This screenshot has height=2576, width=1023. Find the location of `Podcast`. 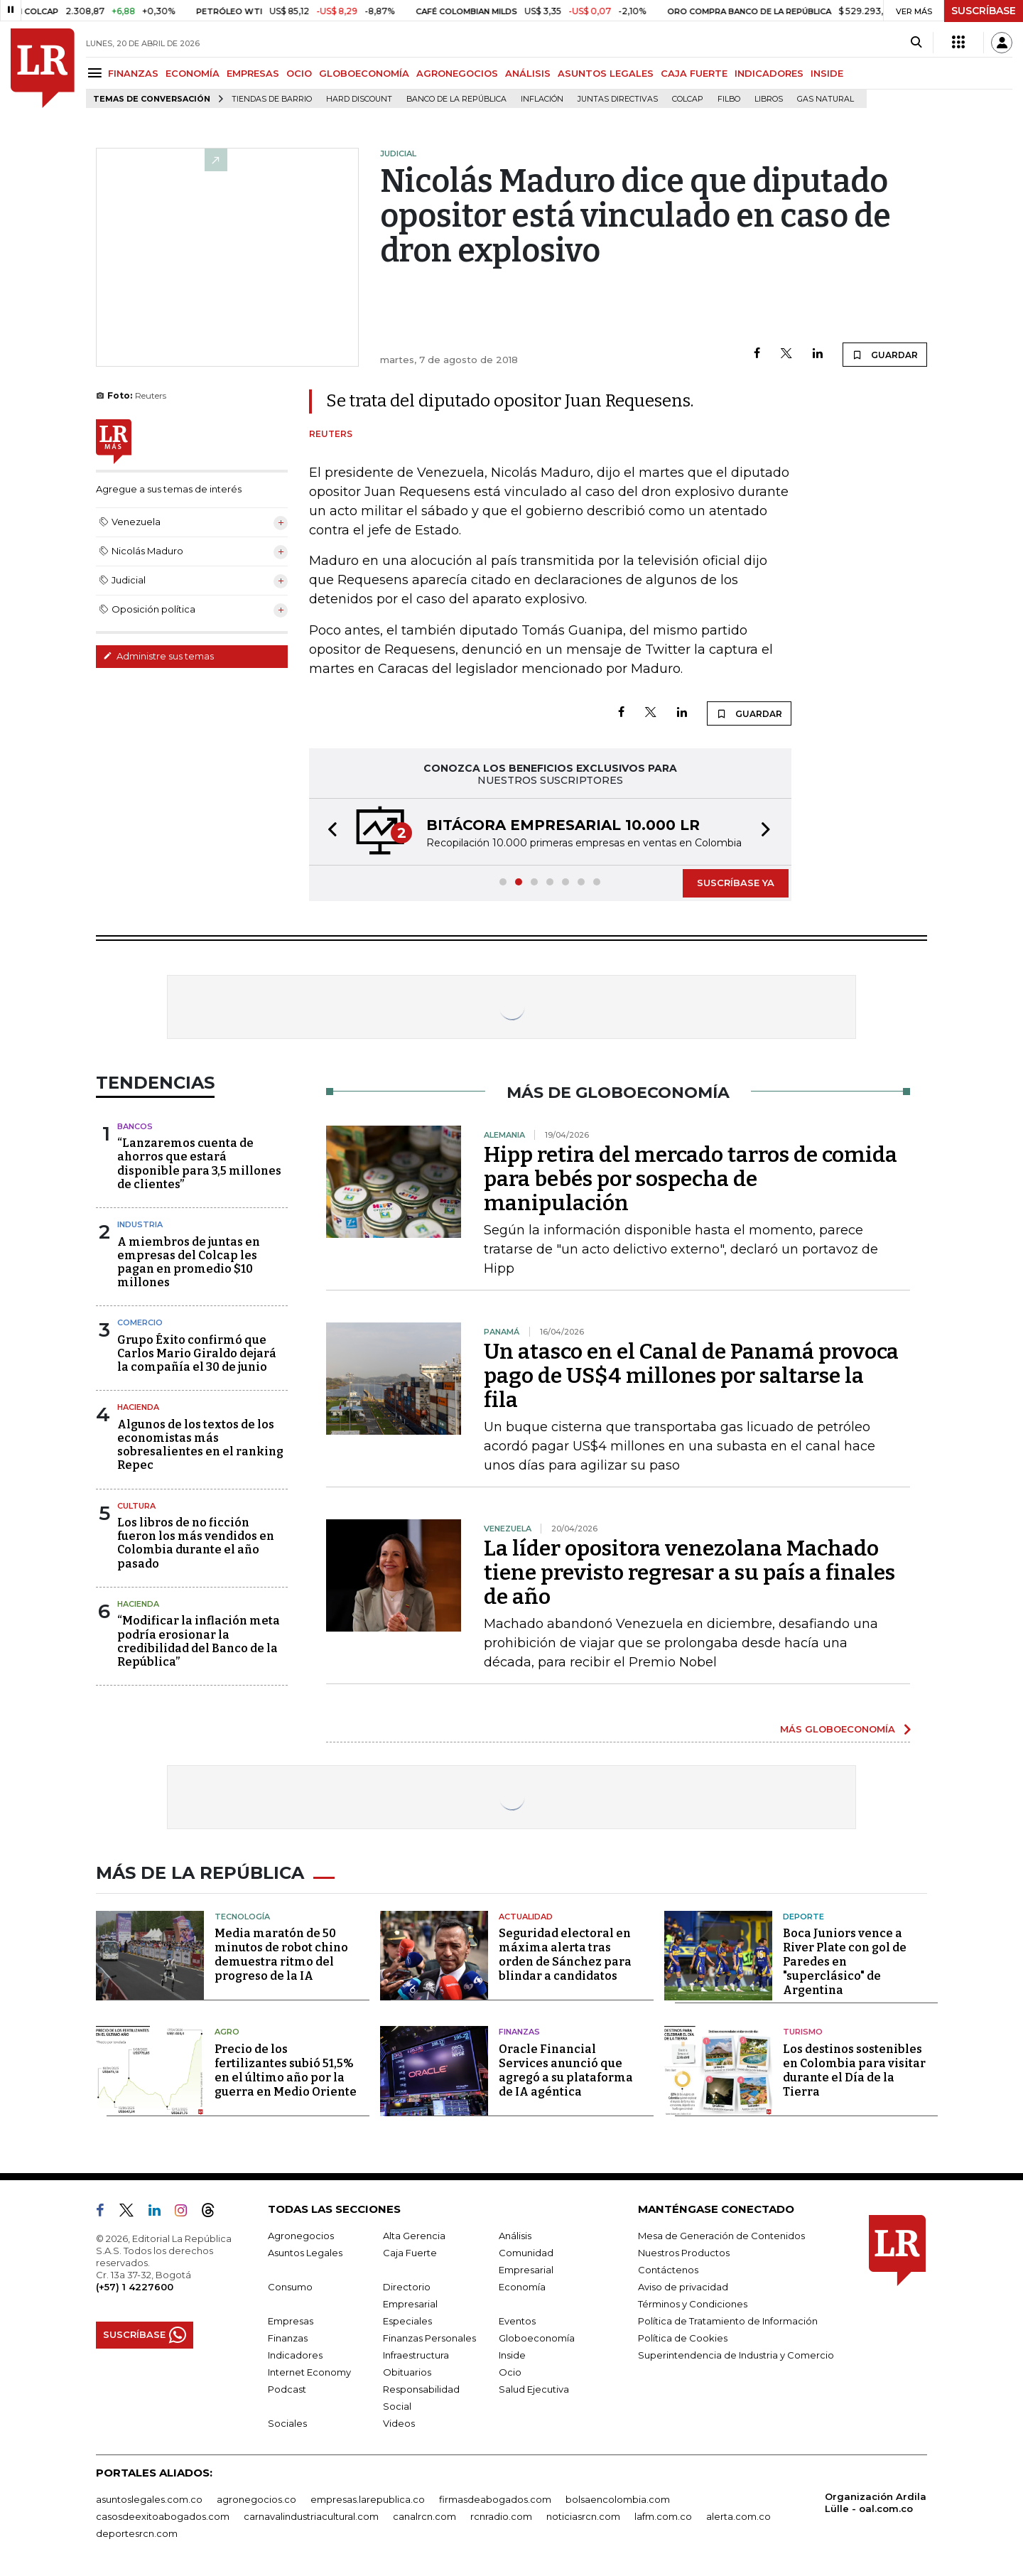

Podcast is located at coordinates (287, 2389).